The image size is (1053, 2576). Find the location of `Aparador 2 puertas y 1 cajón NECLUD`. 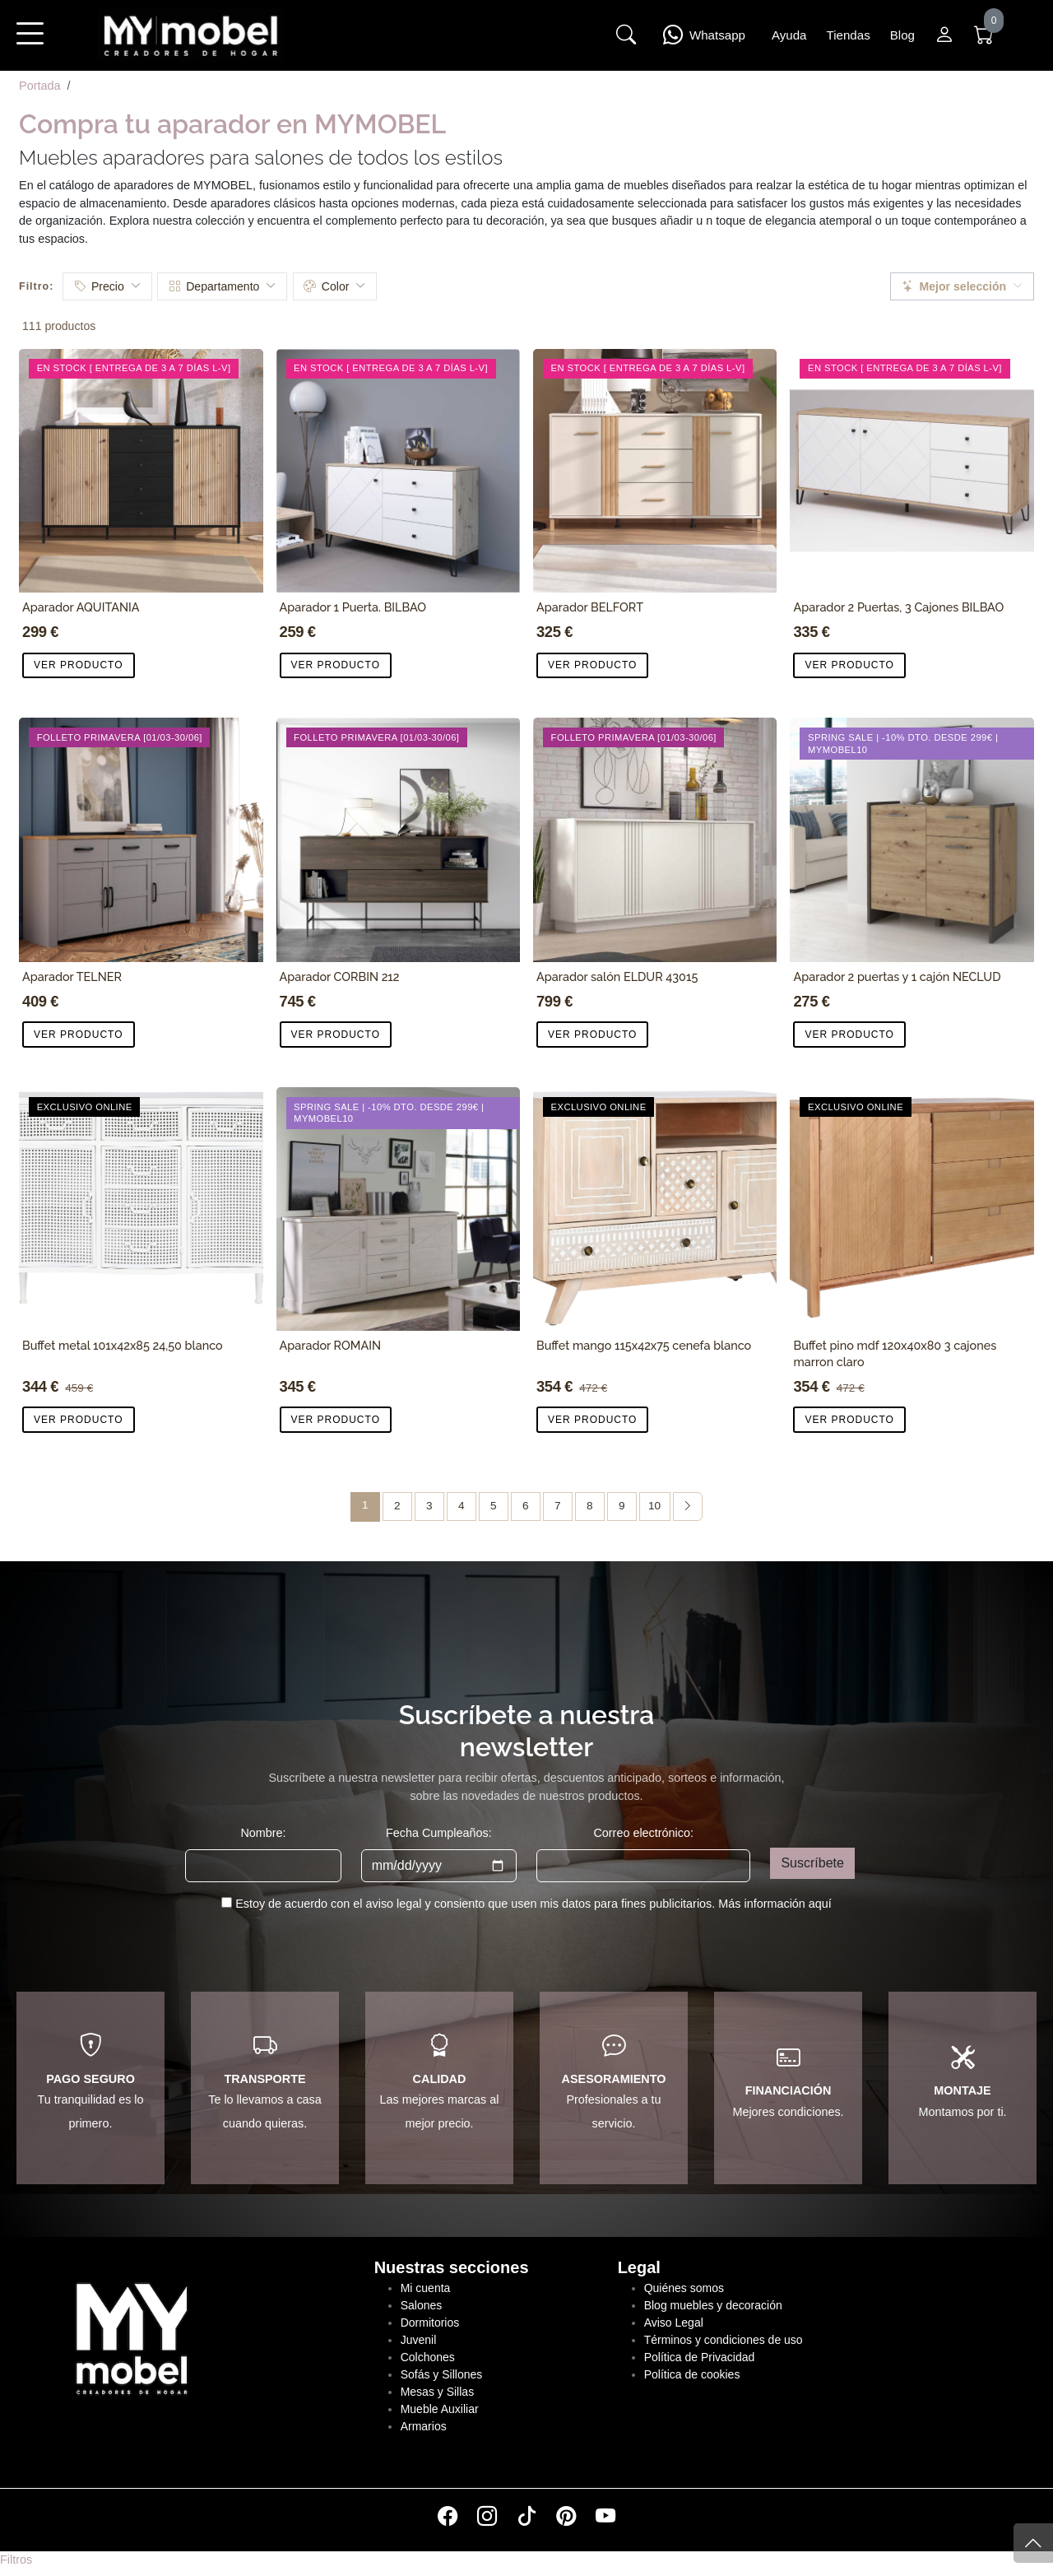

Aparador 2 puertas y 1 cajón NECLUD is located at coordinates (896, 976).